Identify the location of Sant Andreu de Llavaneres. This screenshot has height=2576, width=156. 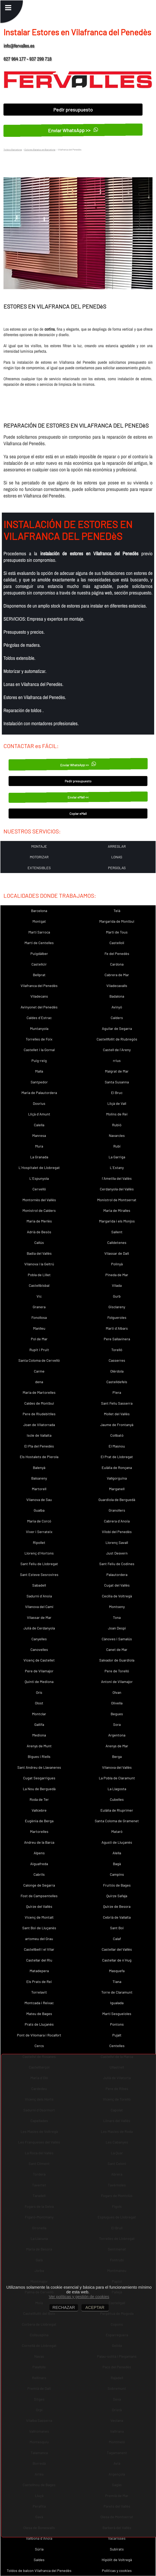
(39, 1767).